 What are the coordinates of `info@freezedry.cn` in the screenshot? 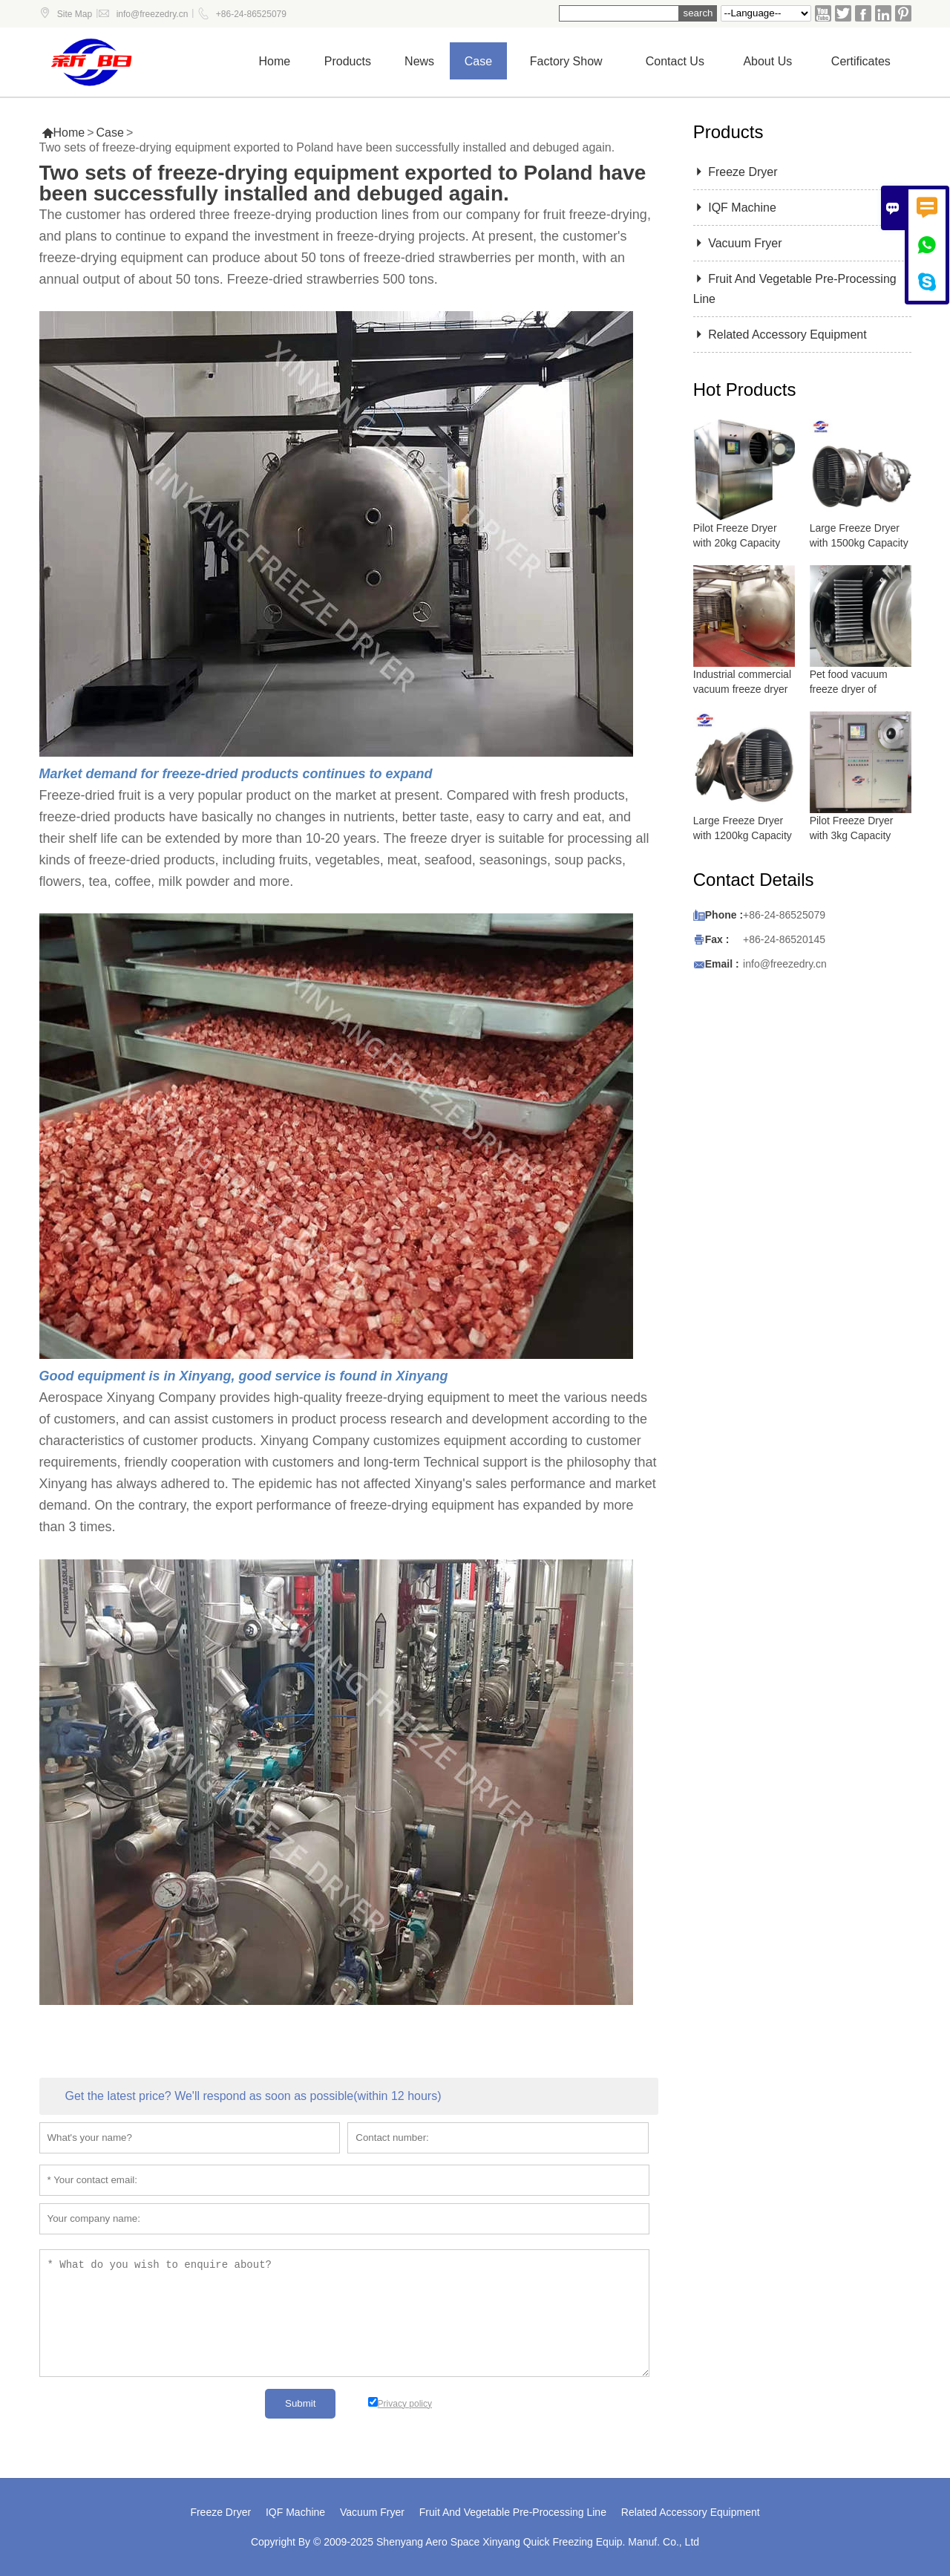 It's located at (153, 14).